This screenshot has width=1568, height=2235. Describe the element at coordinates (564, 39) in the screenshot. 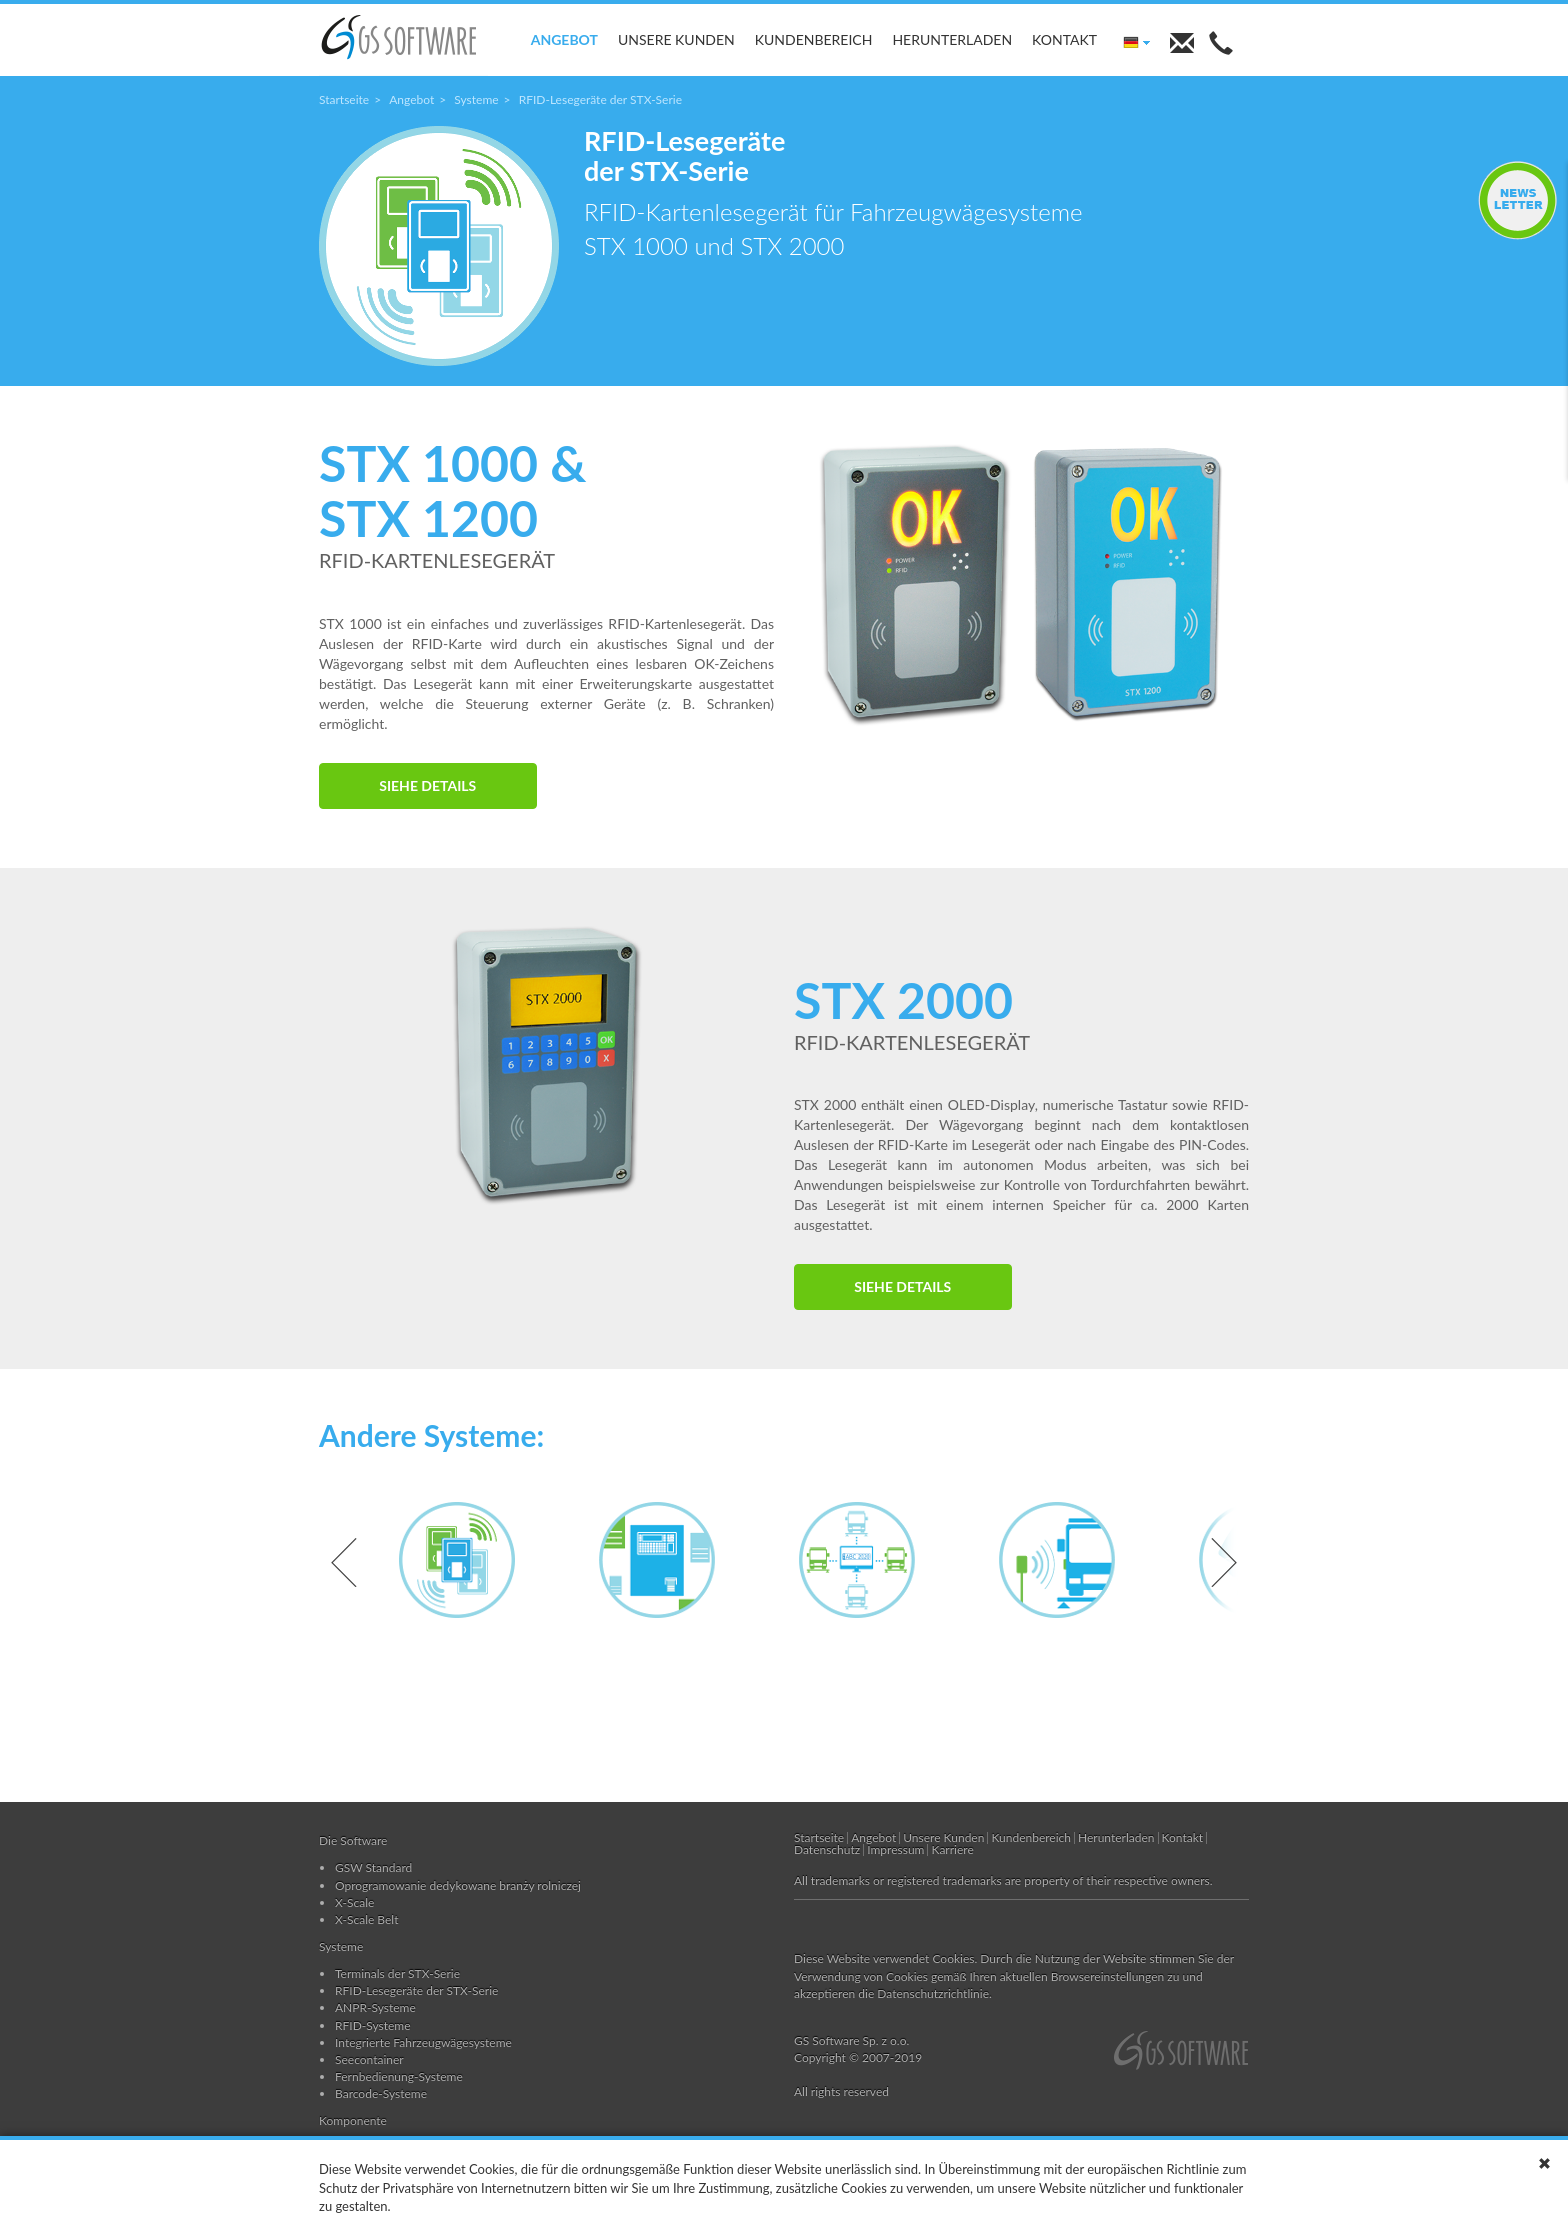

I see `Angebot` at that location.